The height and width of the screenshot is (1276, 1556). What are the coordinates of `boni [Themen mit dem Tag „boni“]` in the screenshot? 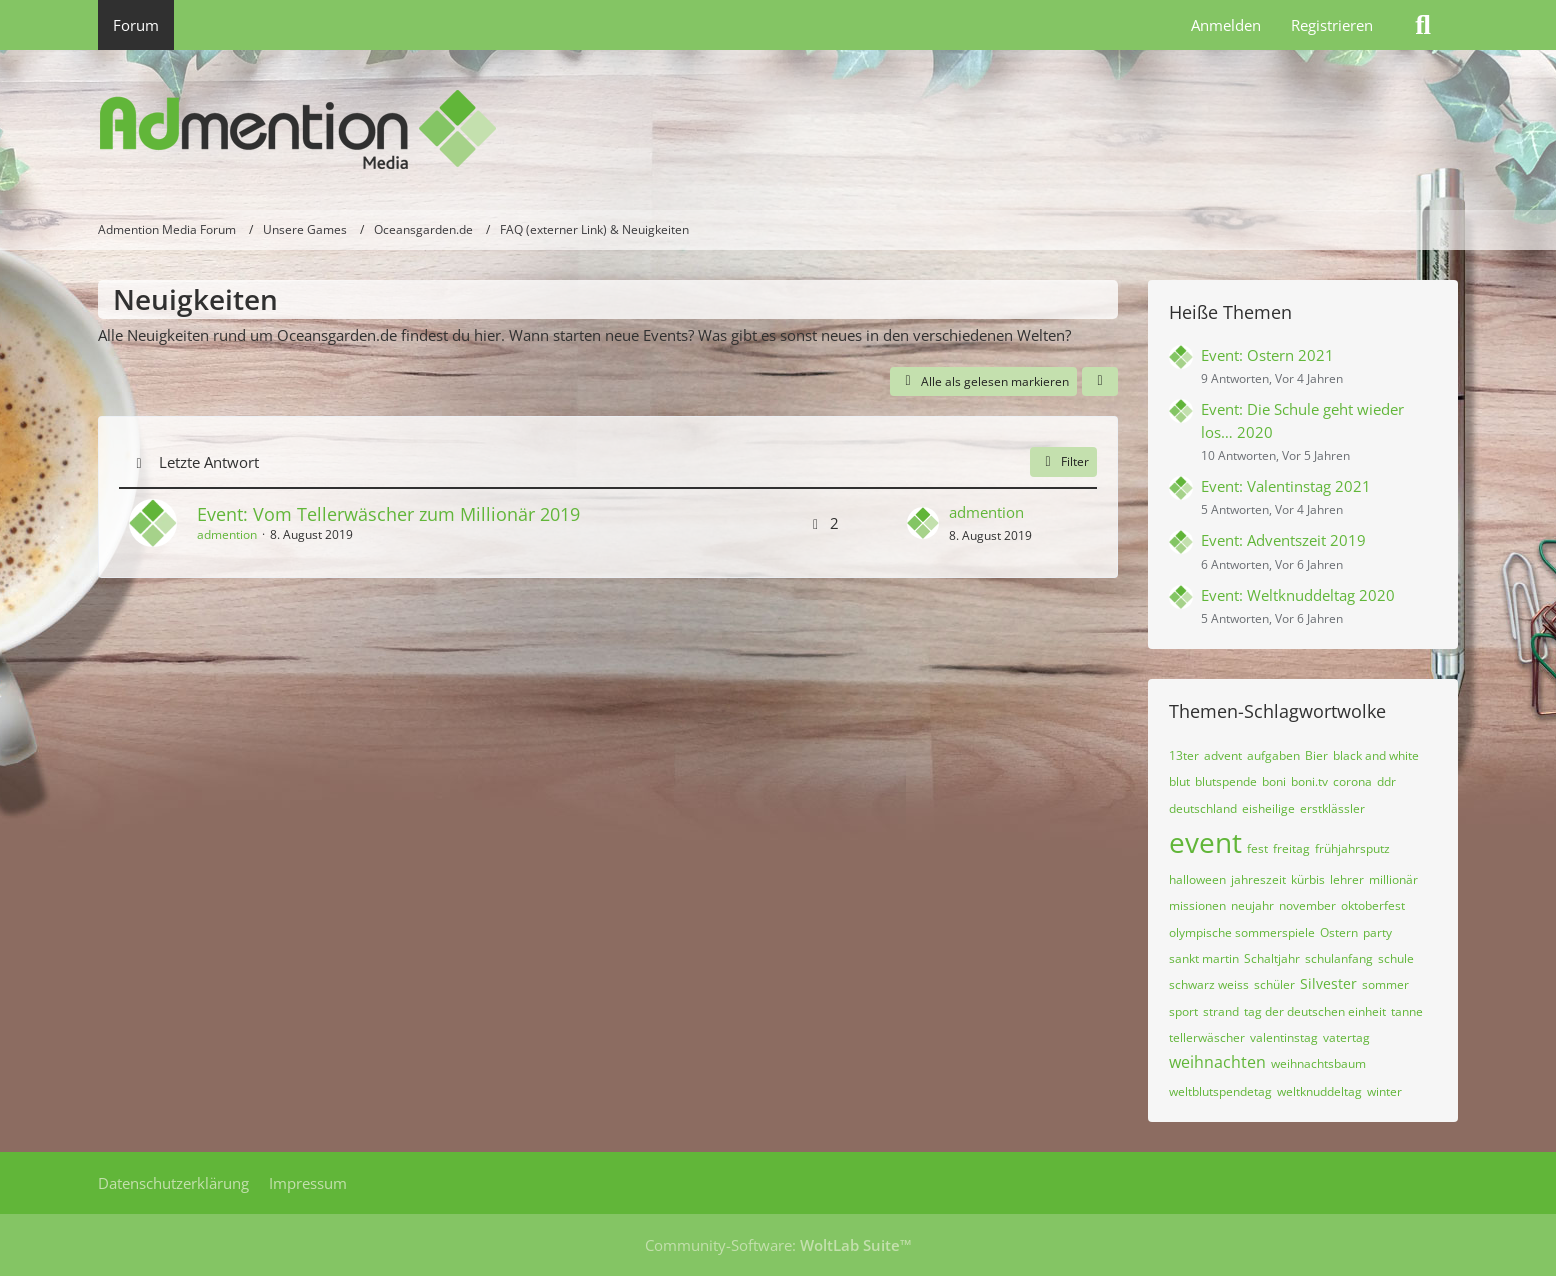 It's located at (1274, 781).